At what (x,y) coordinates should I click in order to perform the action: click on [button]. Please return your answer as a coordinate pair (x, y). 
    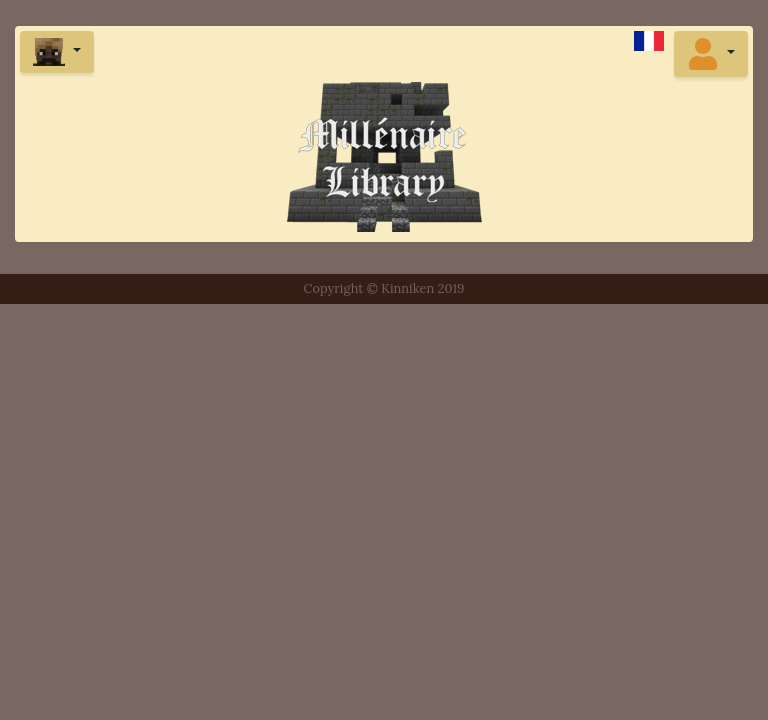
    Looking at the image, I should click on (711, 54).